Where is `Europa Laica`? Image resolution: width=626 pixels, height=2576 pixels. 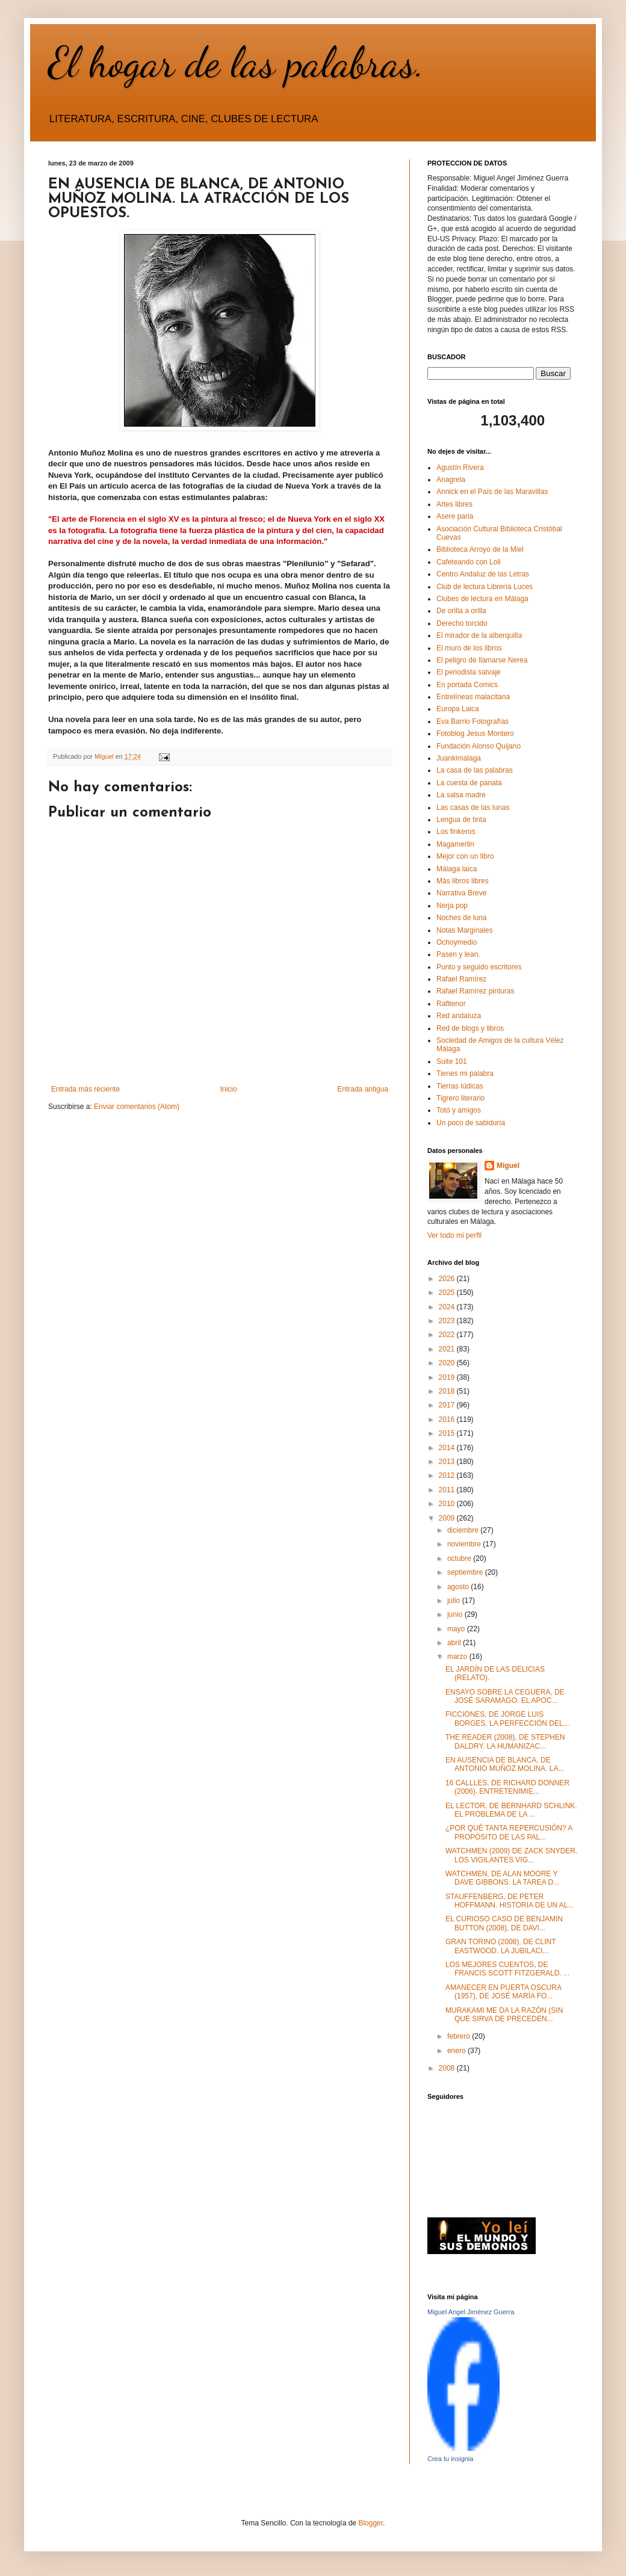 Europa Laica is located at coordinates (457, 709).